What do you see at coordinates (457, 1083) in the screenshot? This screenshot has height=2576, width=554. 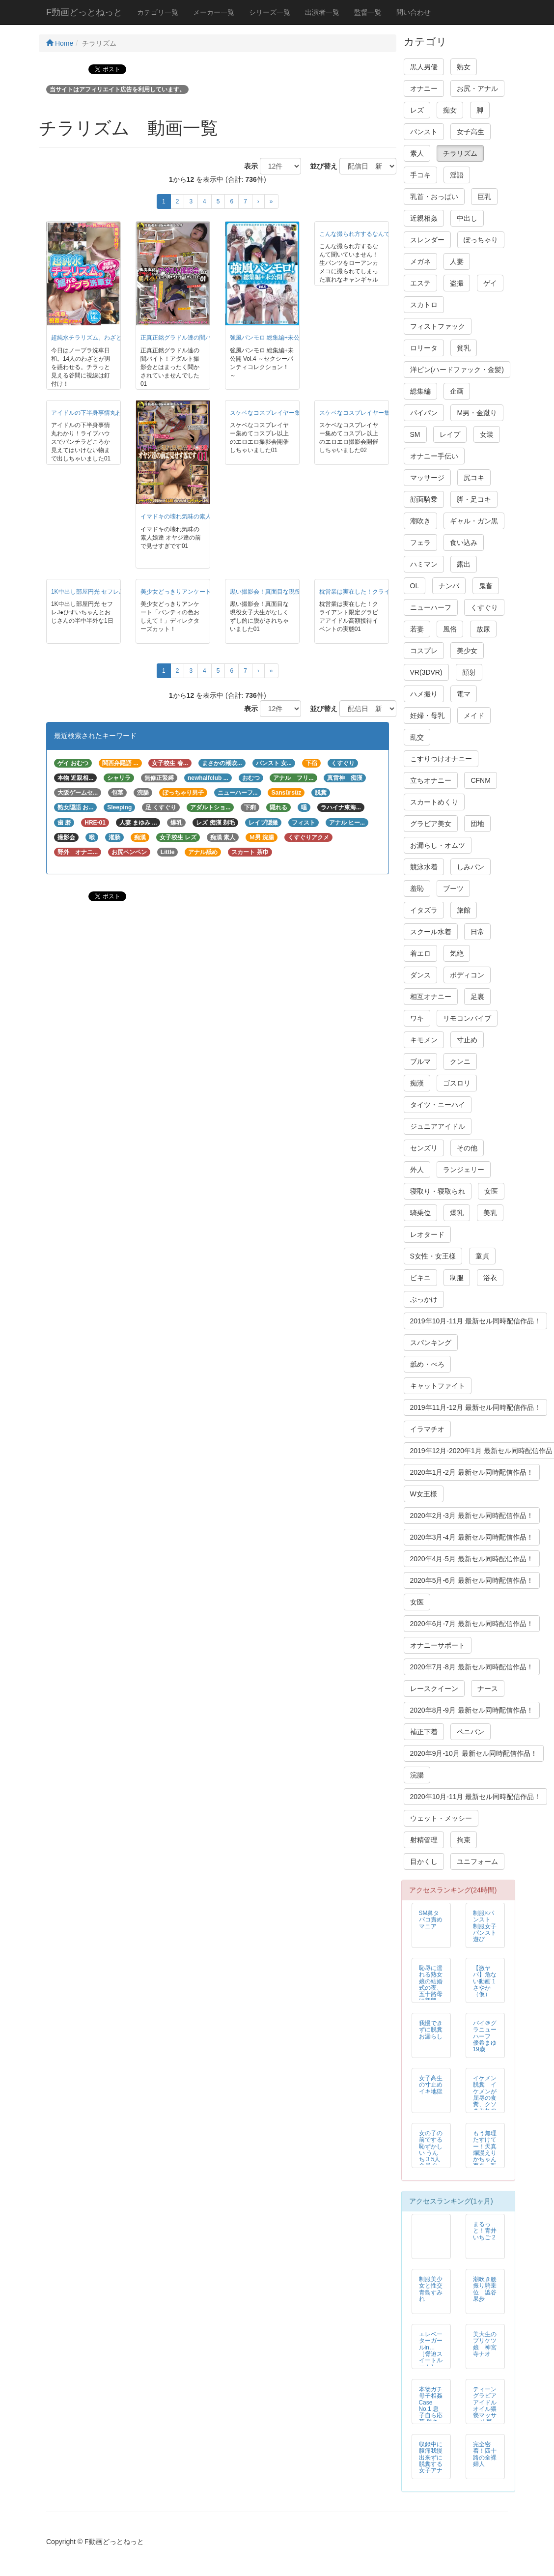 I see `ゴスロリ` at bounding box center [457, 1083].